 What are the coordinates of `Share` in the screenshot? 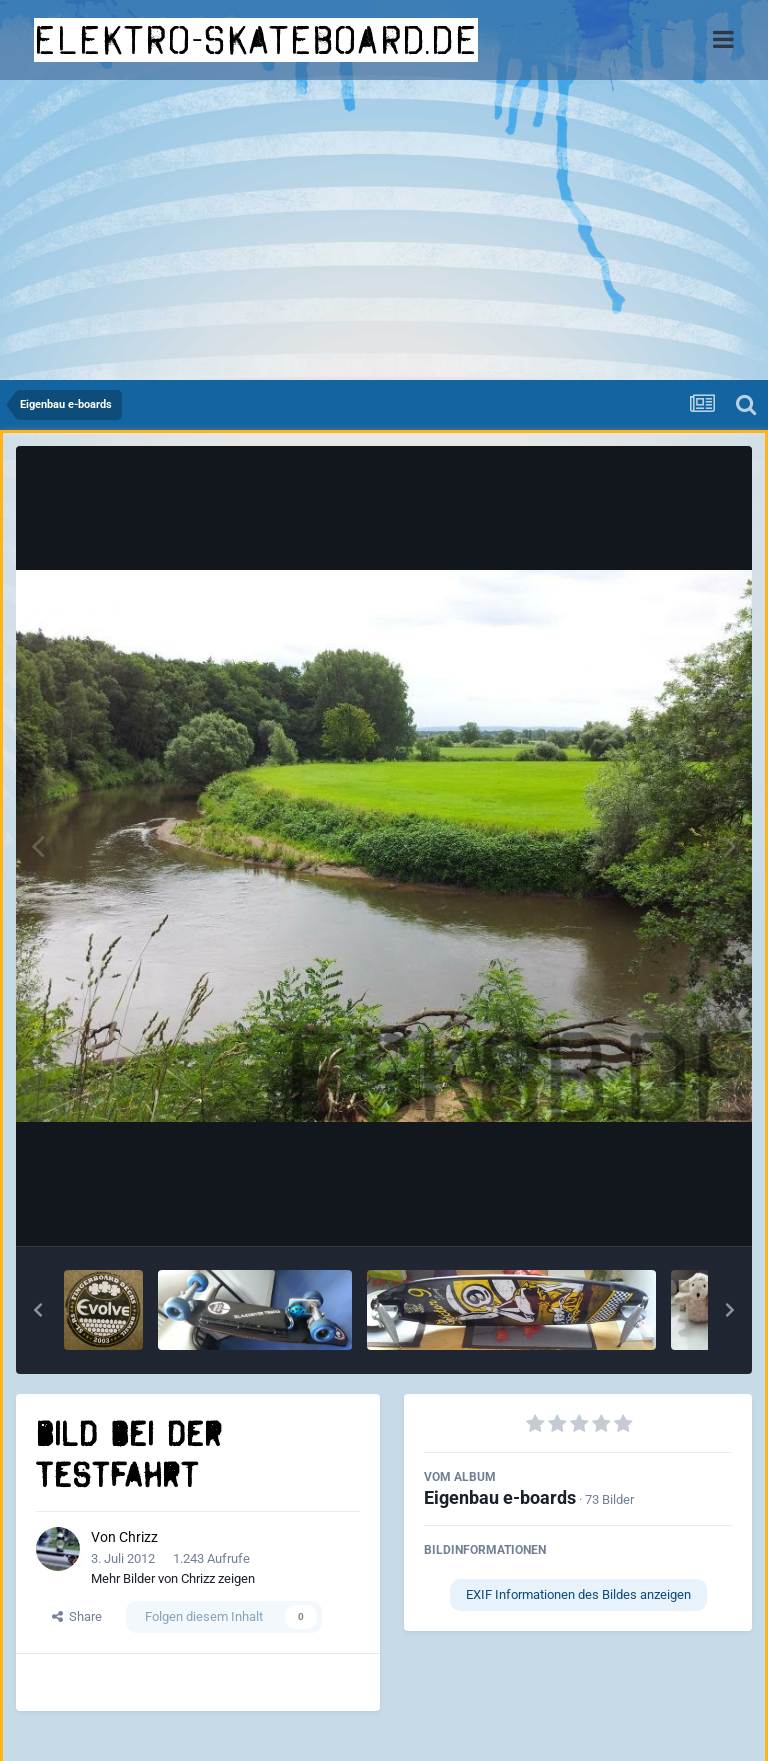 It's located at (77, 1616).